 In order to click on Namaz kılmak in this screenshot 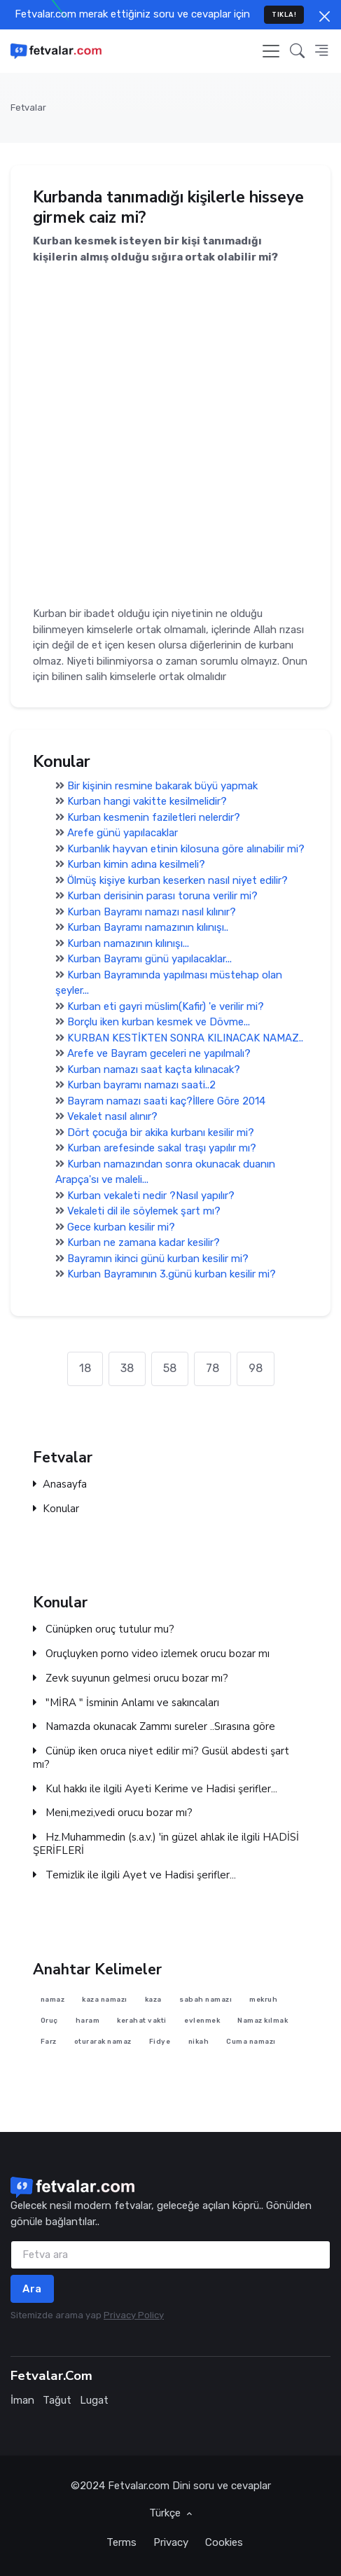, I will do `click(262, 2020)`.